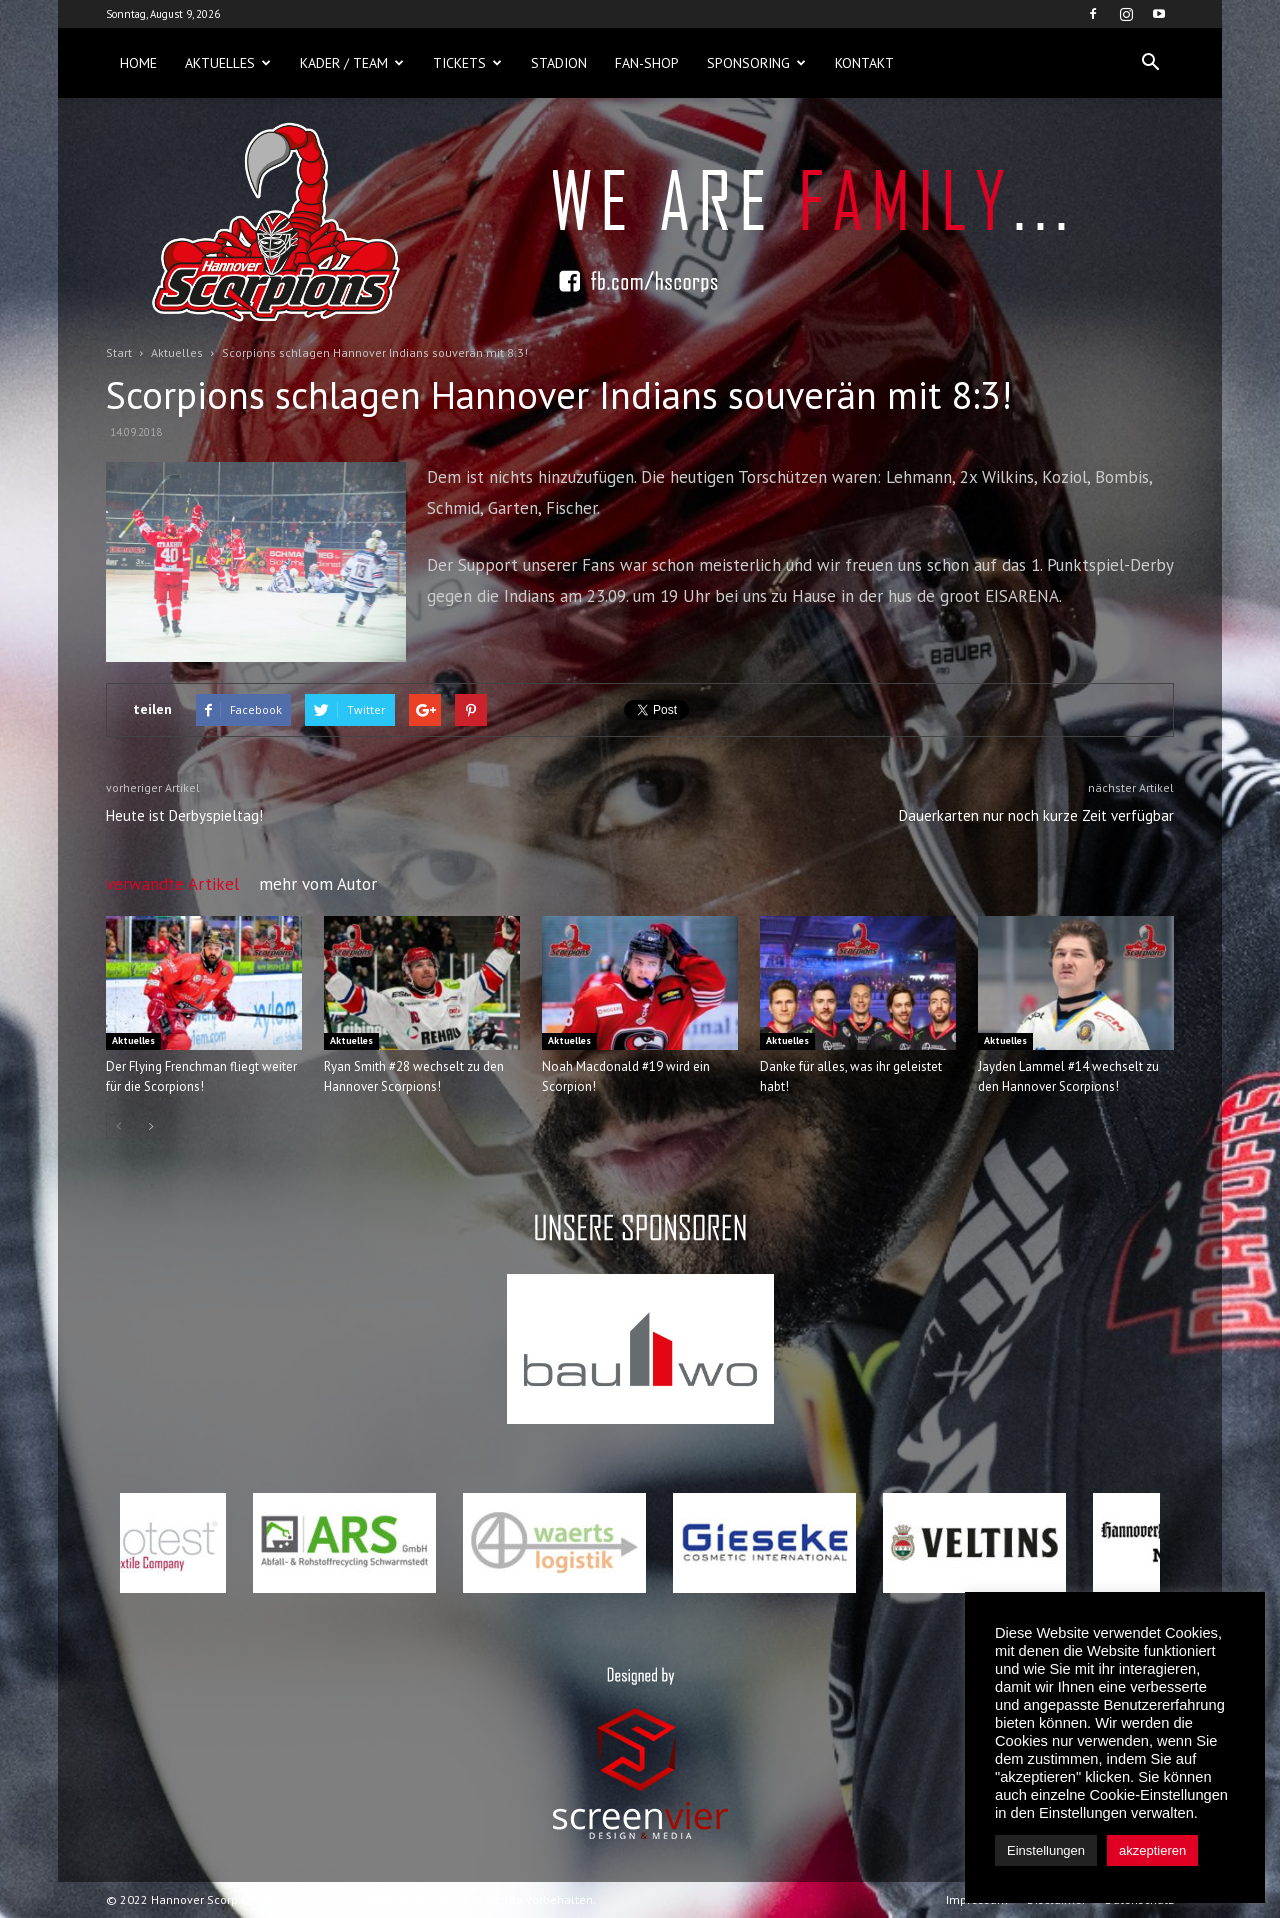  What do you see at coordinates (352, 63) in the screenshot?
I see `Kader / Team` at bounding box center [352, 63].